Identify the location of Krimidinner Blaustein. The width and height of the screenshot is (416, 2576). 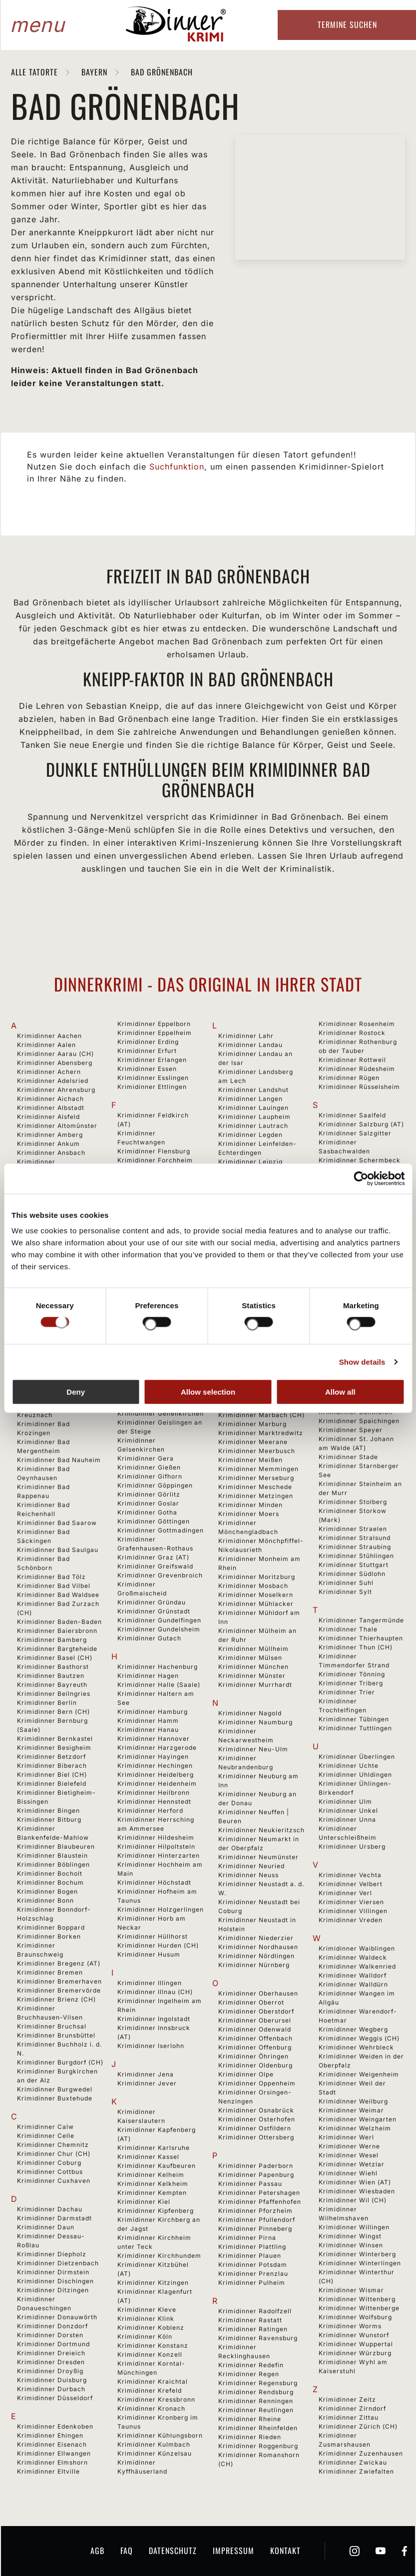
(52, 1855).